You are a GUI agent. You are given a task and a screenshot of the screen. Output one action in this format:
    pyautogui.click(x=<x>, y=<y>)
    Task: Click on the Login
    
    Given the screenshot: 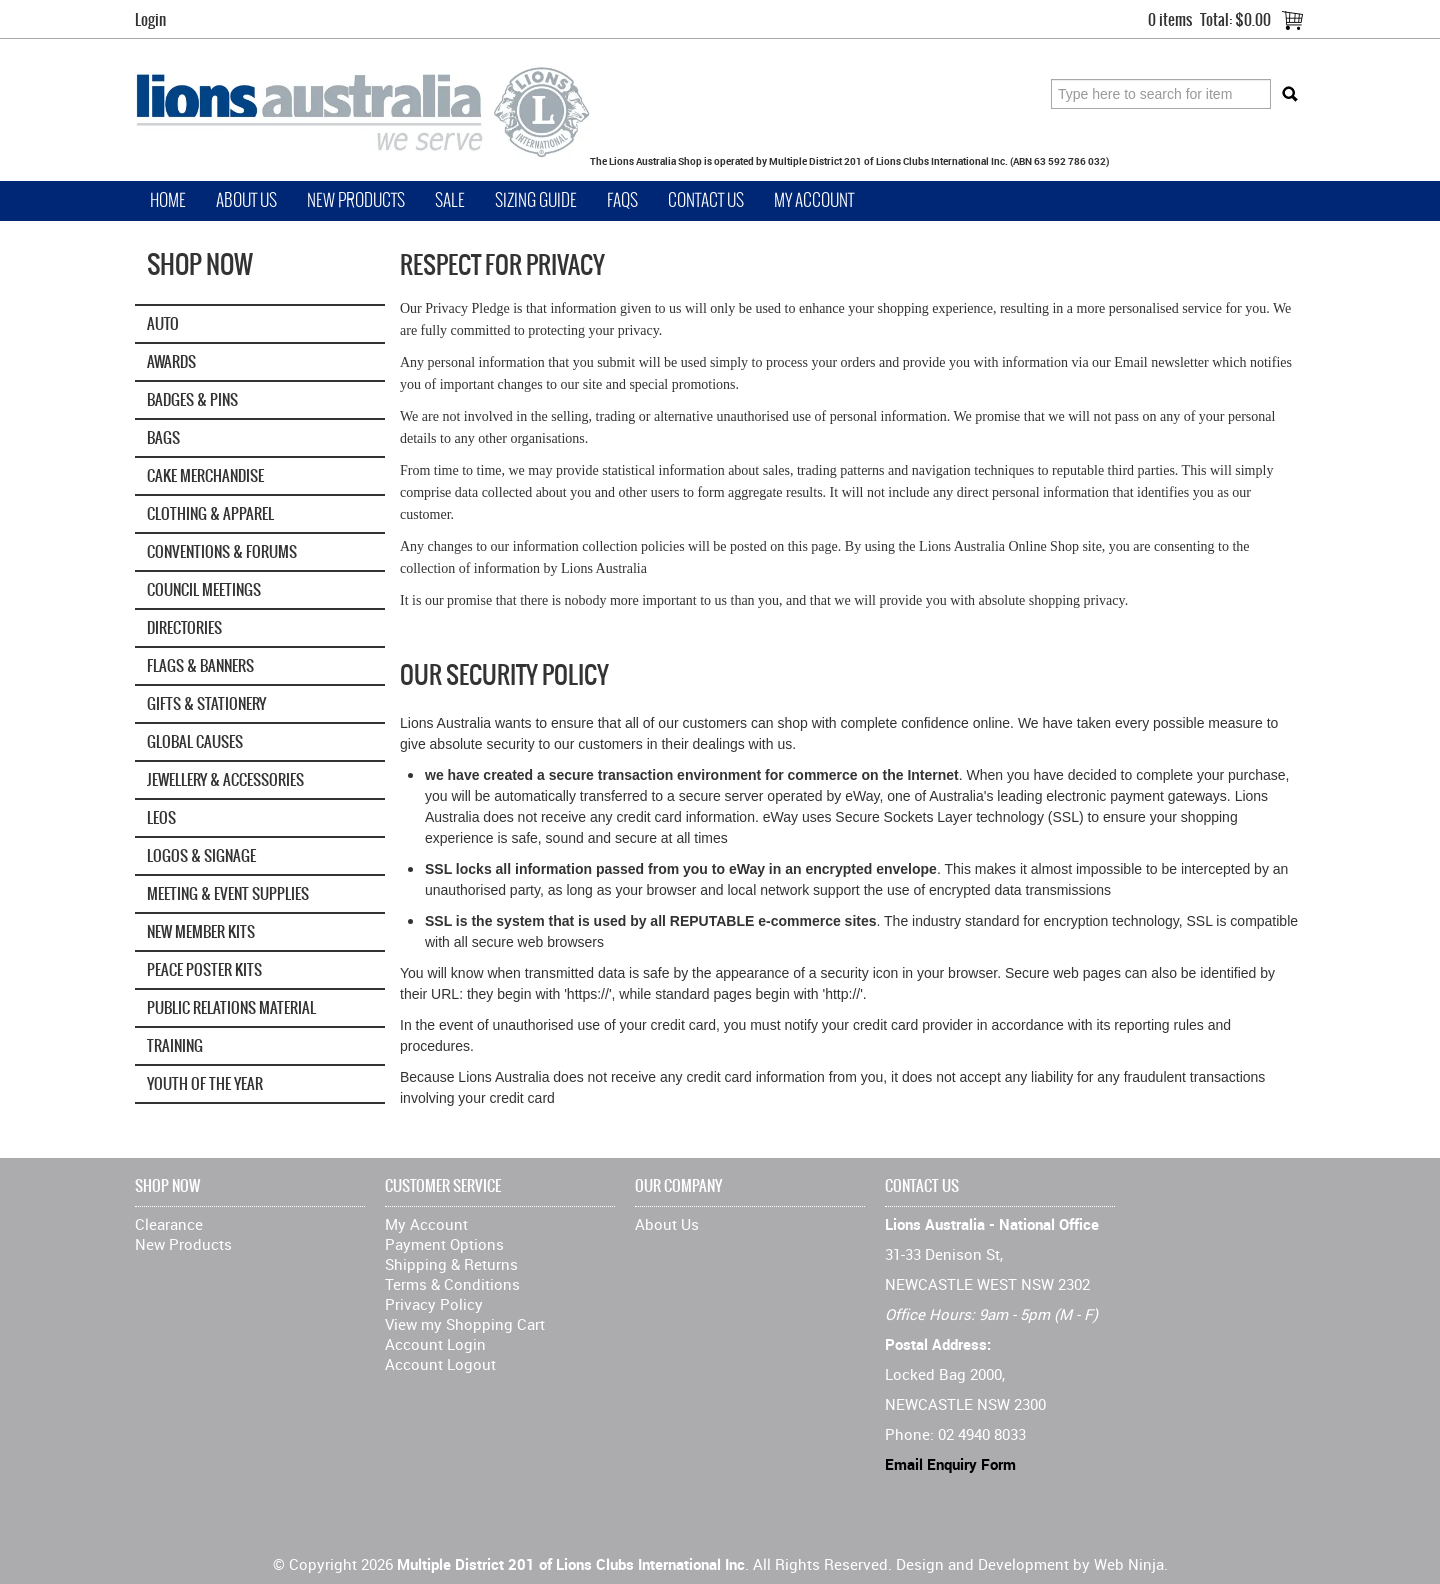 What is the action you would take?
    pyautogui.click(x=150, y=19)
    